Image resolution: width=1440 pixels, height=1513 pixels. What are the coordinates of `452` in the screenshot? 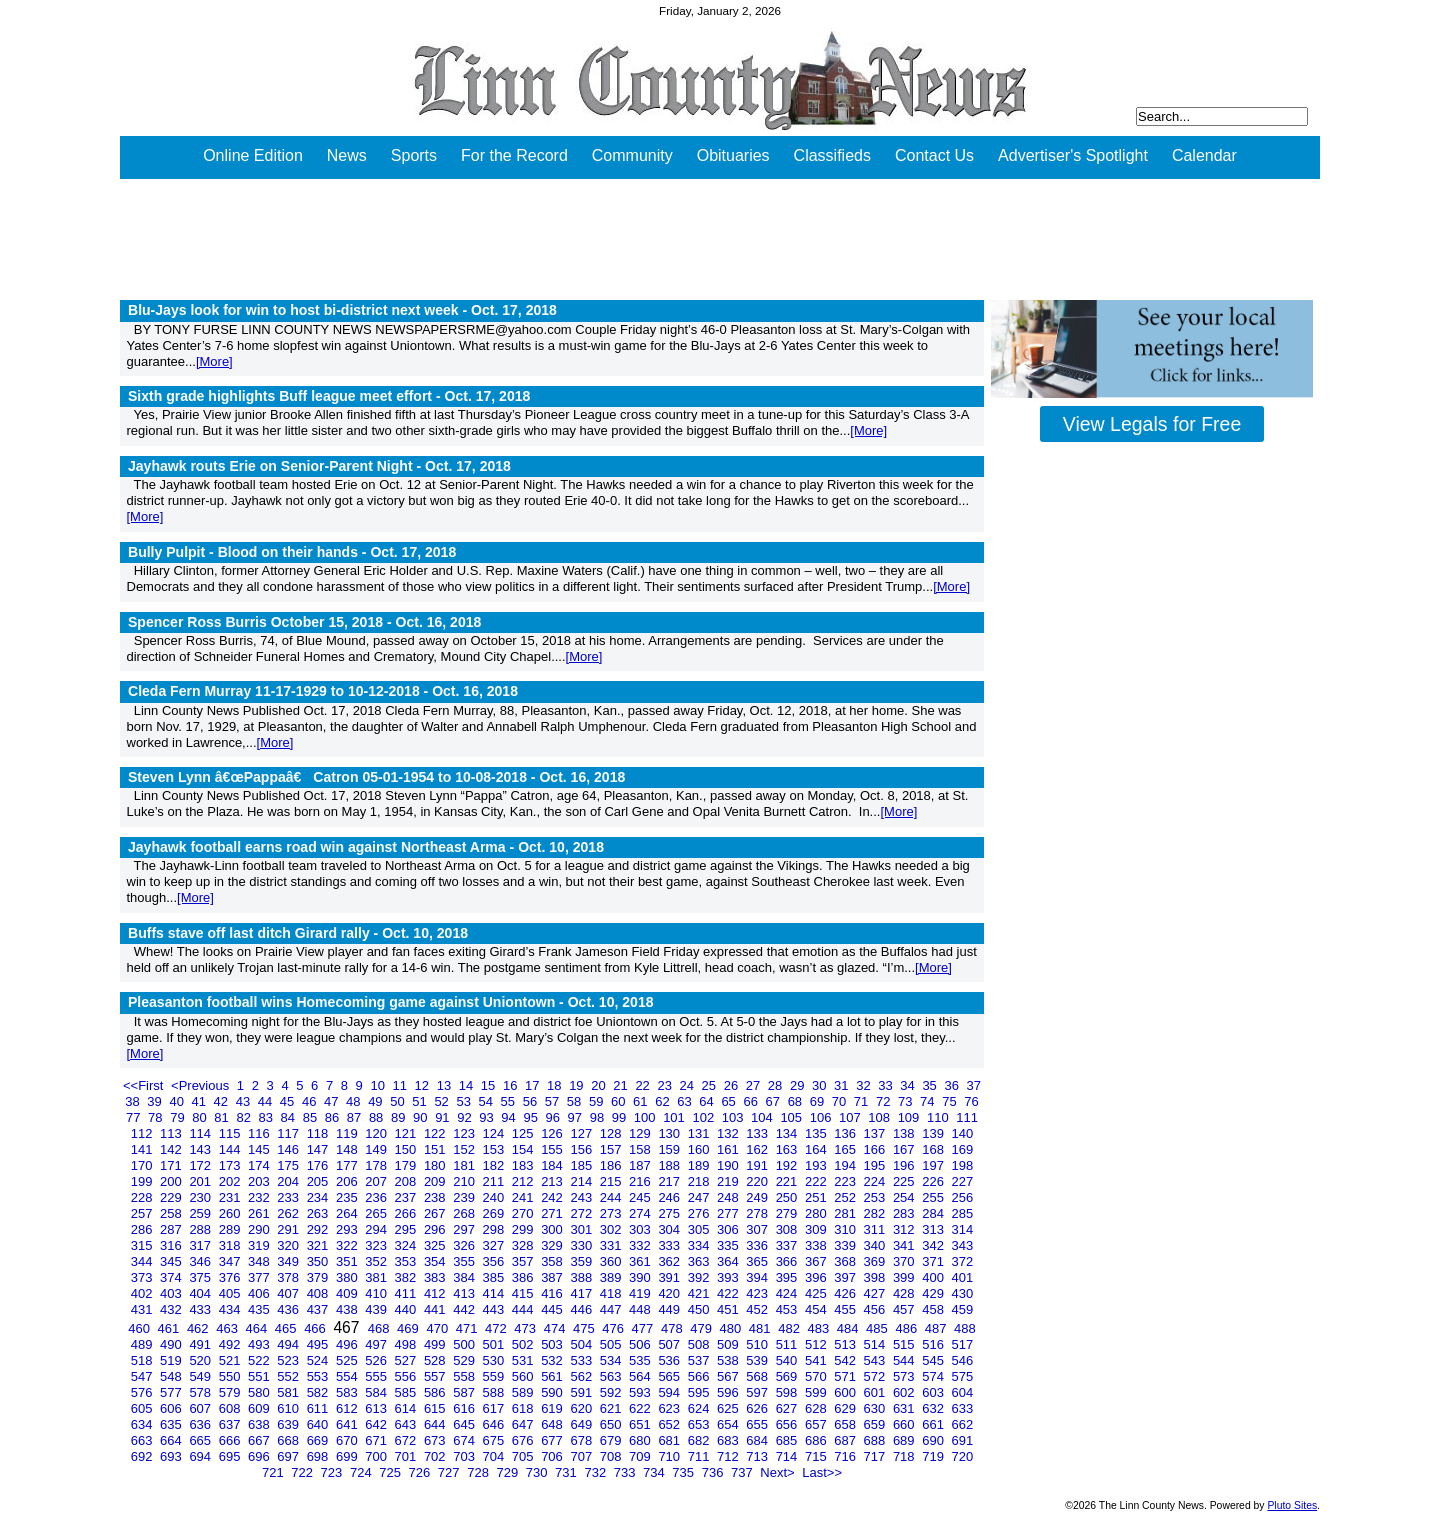 It's located at (758, 1309).